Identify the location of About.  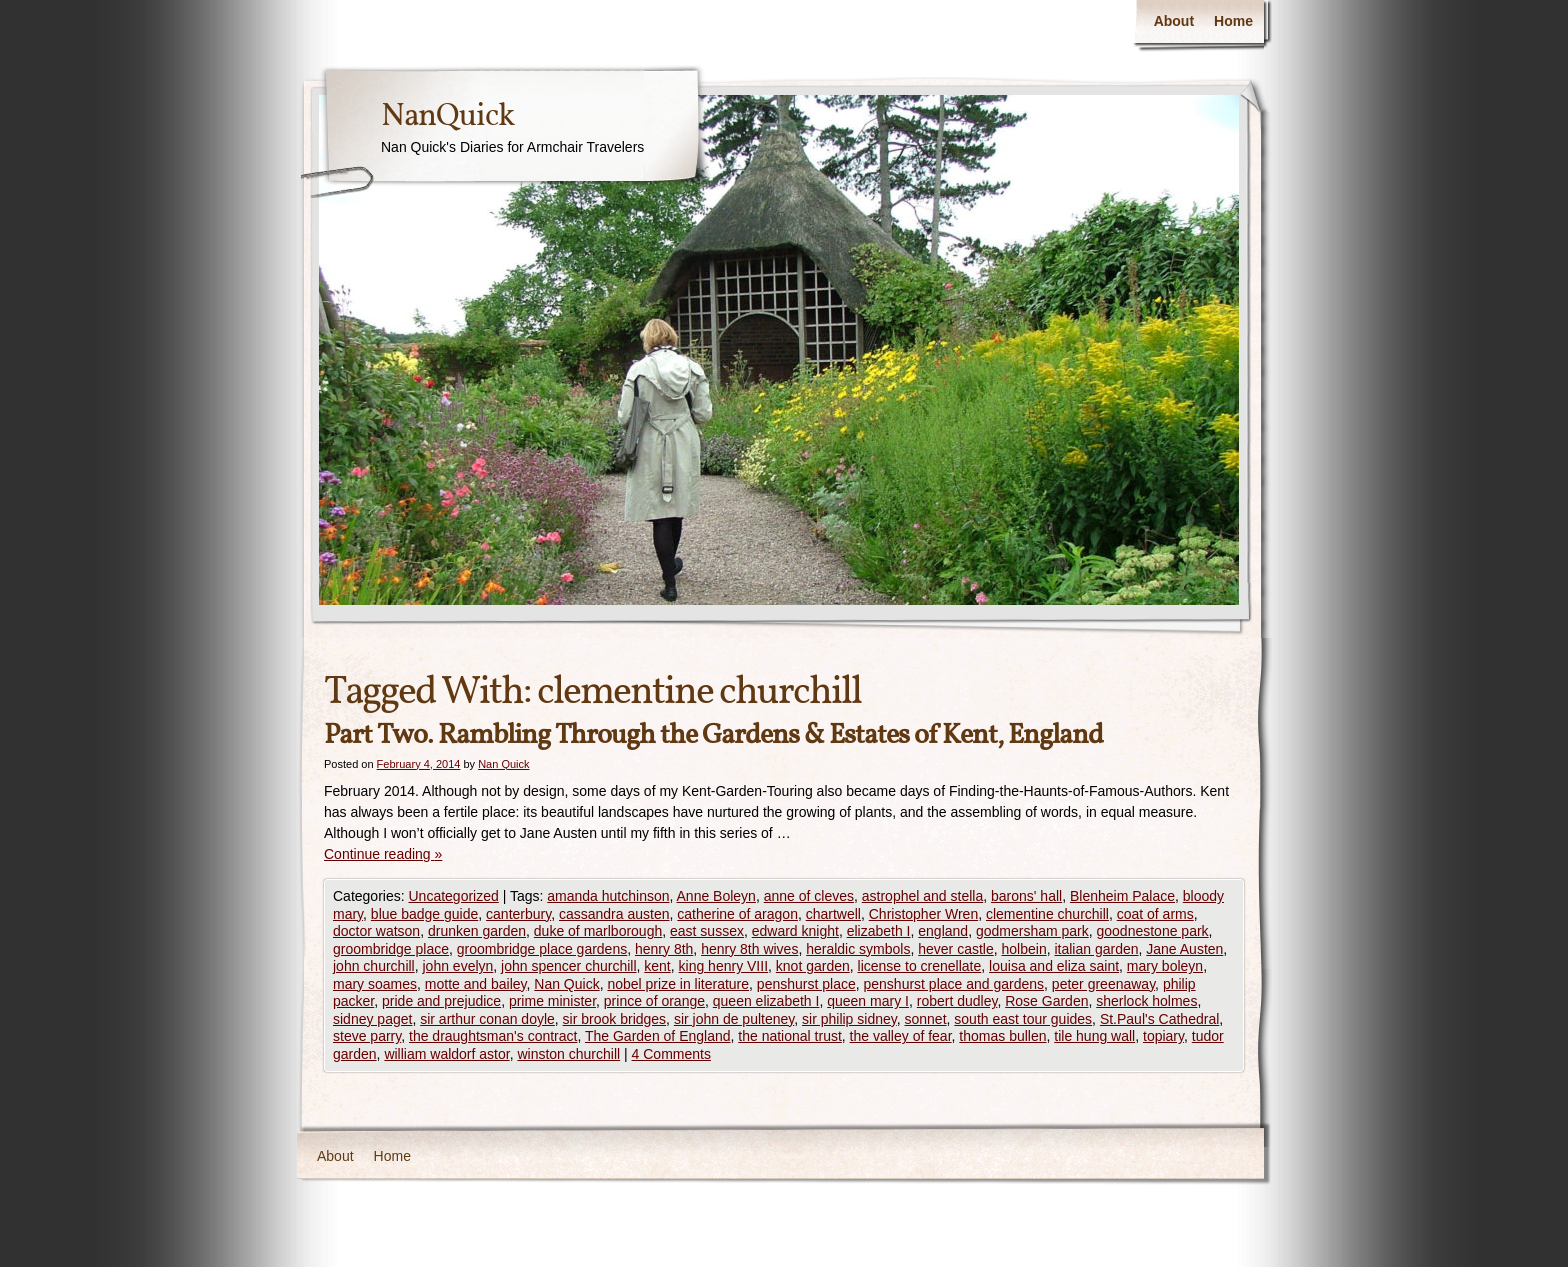
(1174, 21).